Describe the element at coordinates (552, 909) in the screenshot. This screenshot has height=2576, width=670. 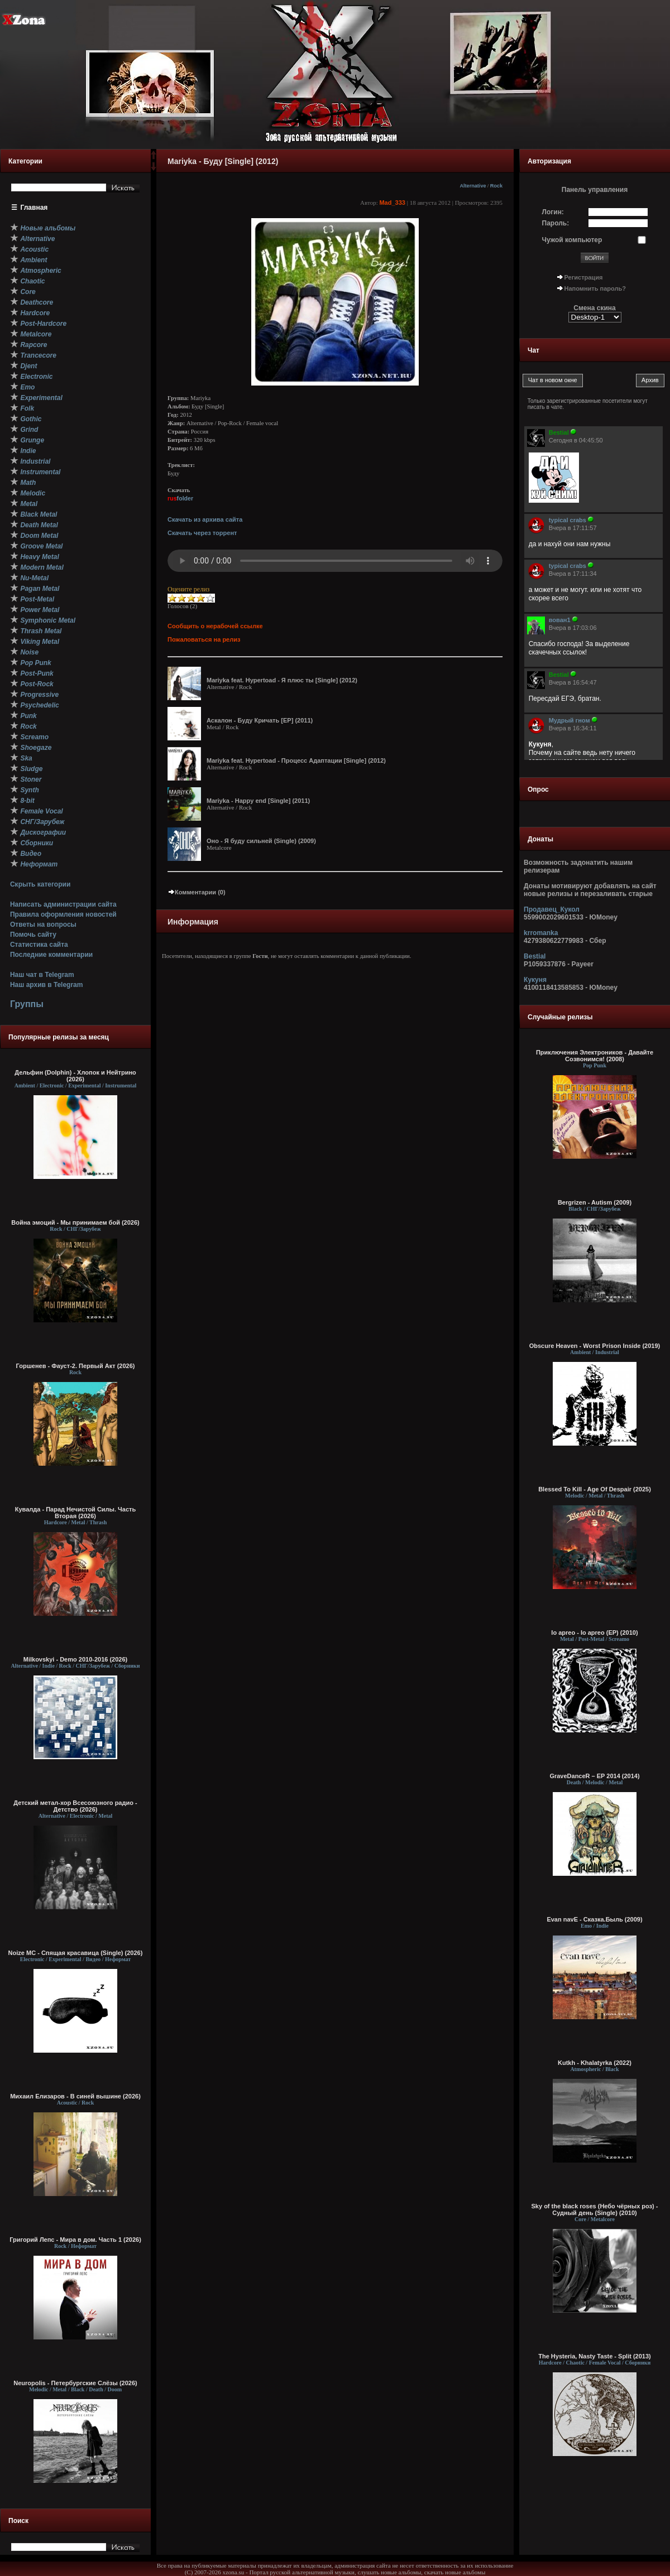
I see `Продавец_Кукол` at that location.